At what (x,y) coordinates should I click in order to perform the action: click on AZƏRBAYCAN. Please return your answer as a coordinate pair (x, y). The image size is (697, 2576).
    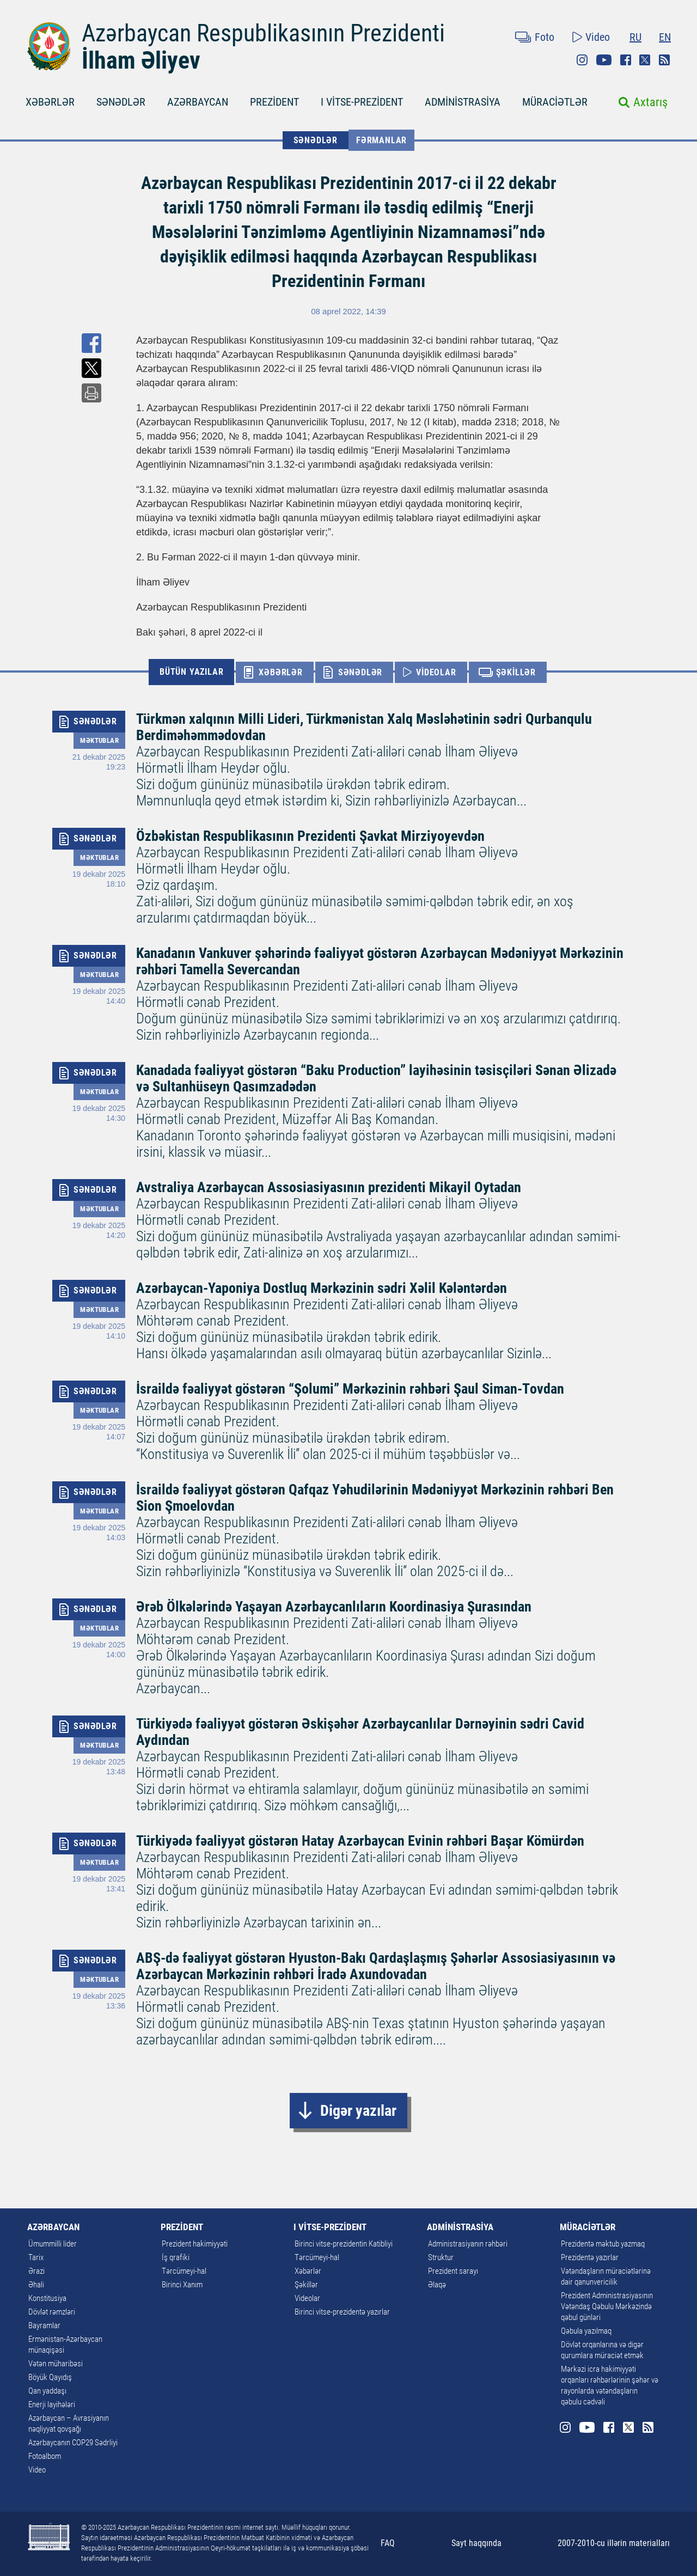
    Looking at the image, I should click on (197, 101).